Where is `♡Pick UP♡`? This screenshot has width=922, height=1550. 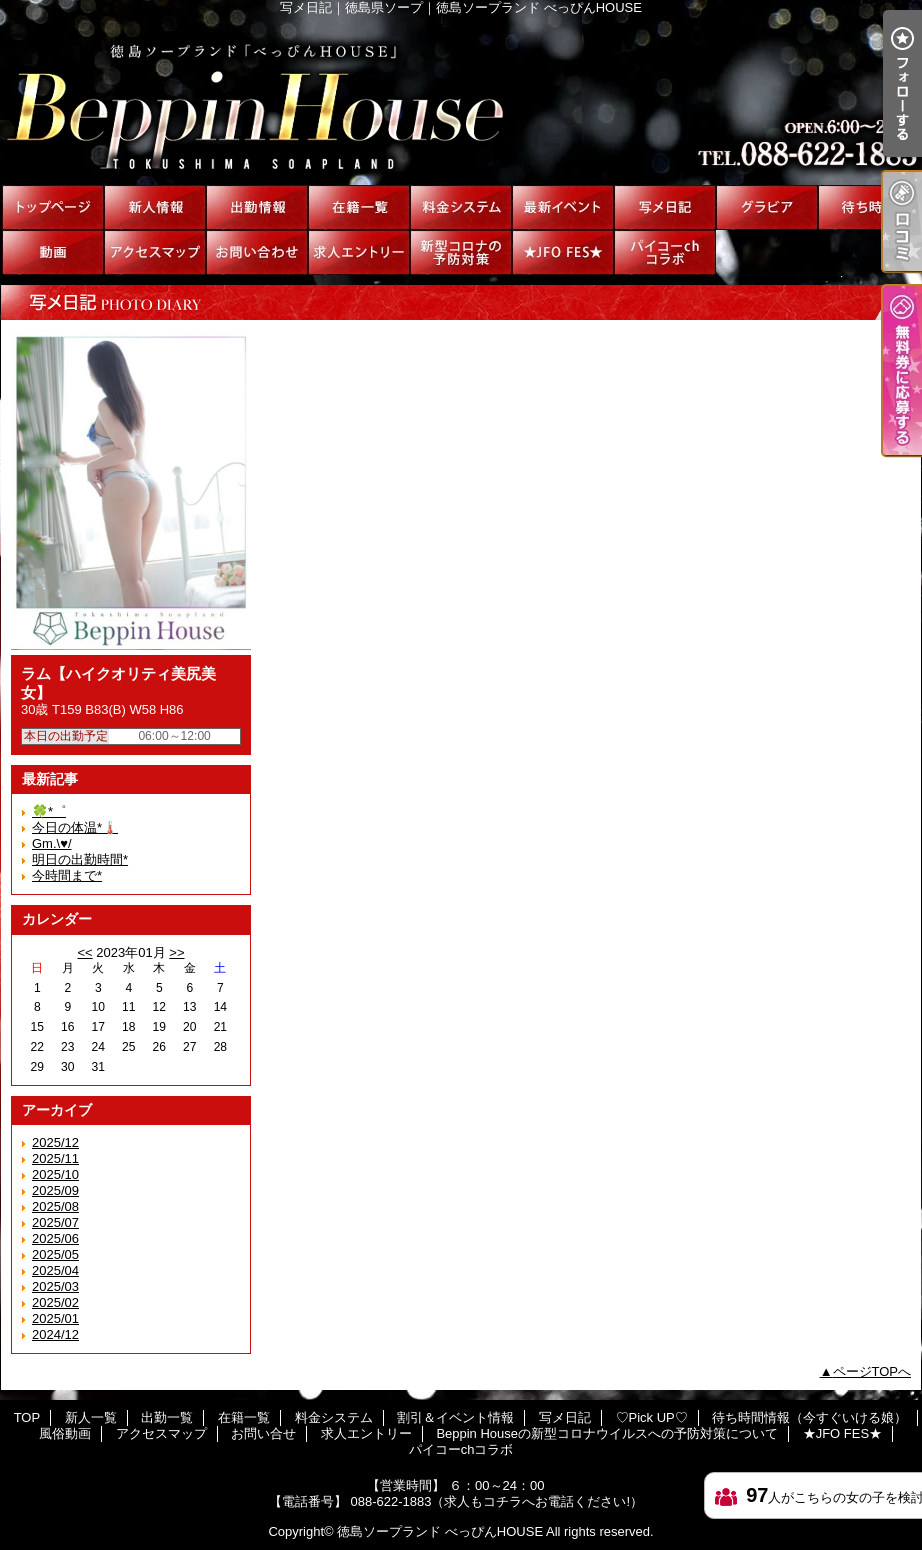 ♡Pick UP♡ is located at coordinates (767, 207).